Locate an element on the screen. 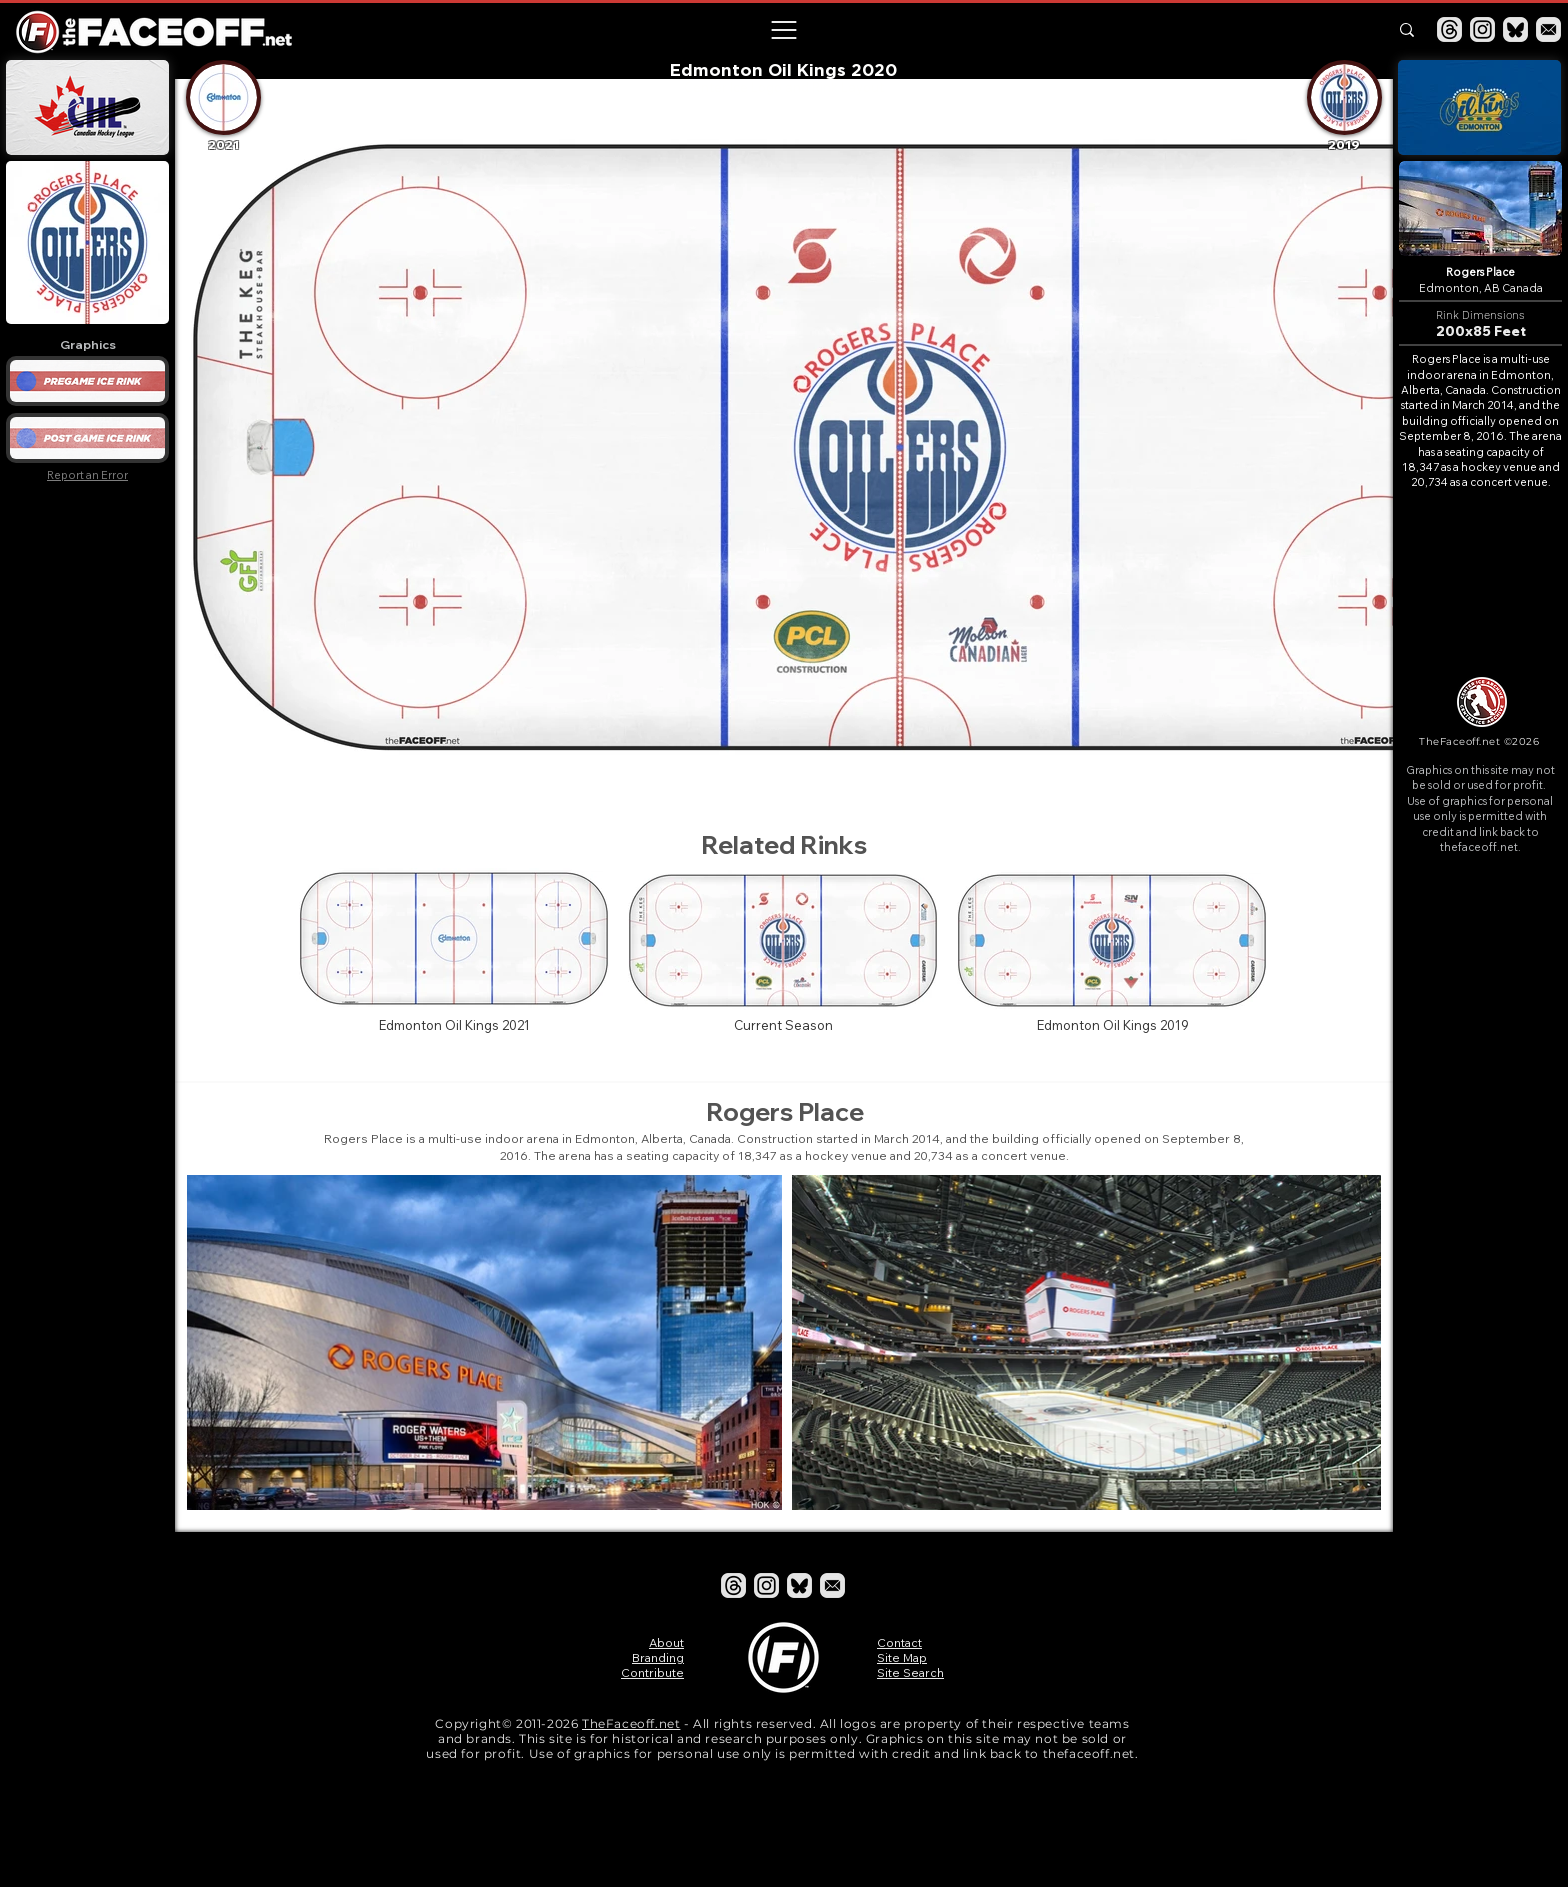  [button] is located at coordinates (783, 30).